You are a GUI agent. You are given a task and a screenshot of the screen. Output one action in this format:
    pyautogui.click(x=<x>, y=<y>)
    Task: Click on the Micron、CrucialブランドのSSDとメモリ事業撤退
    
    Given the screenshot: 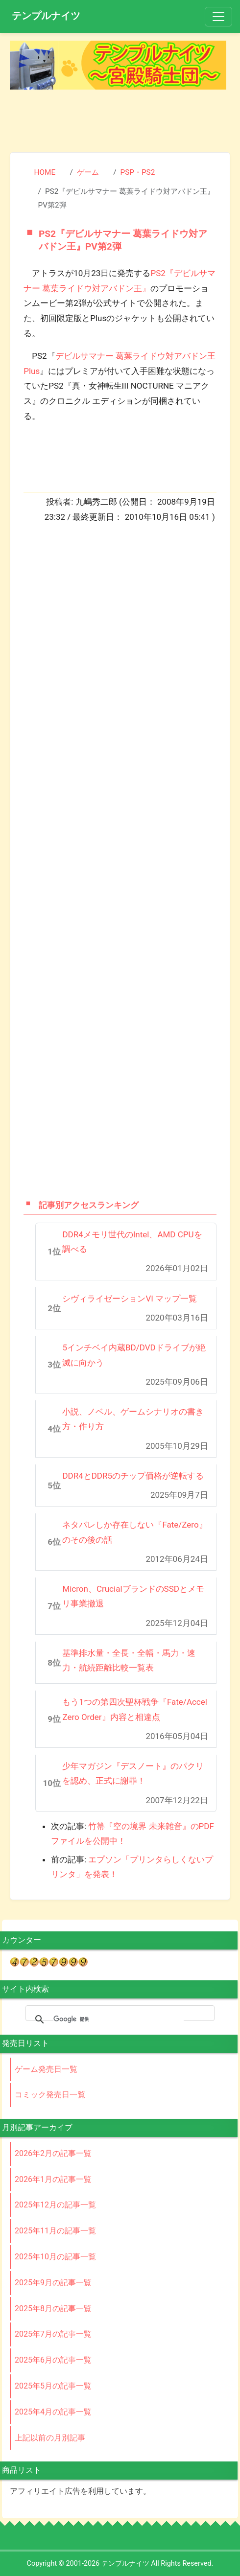 What is the action you would take?
    pyautogui.click(x=133, y=1596)
    